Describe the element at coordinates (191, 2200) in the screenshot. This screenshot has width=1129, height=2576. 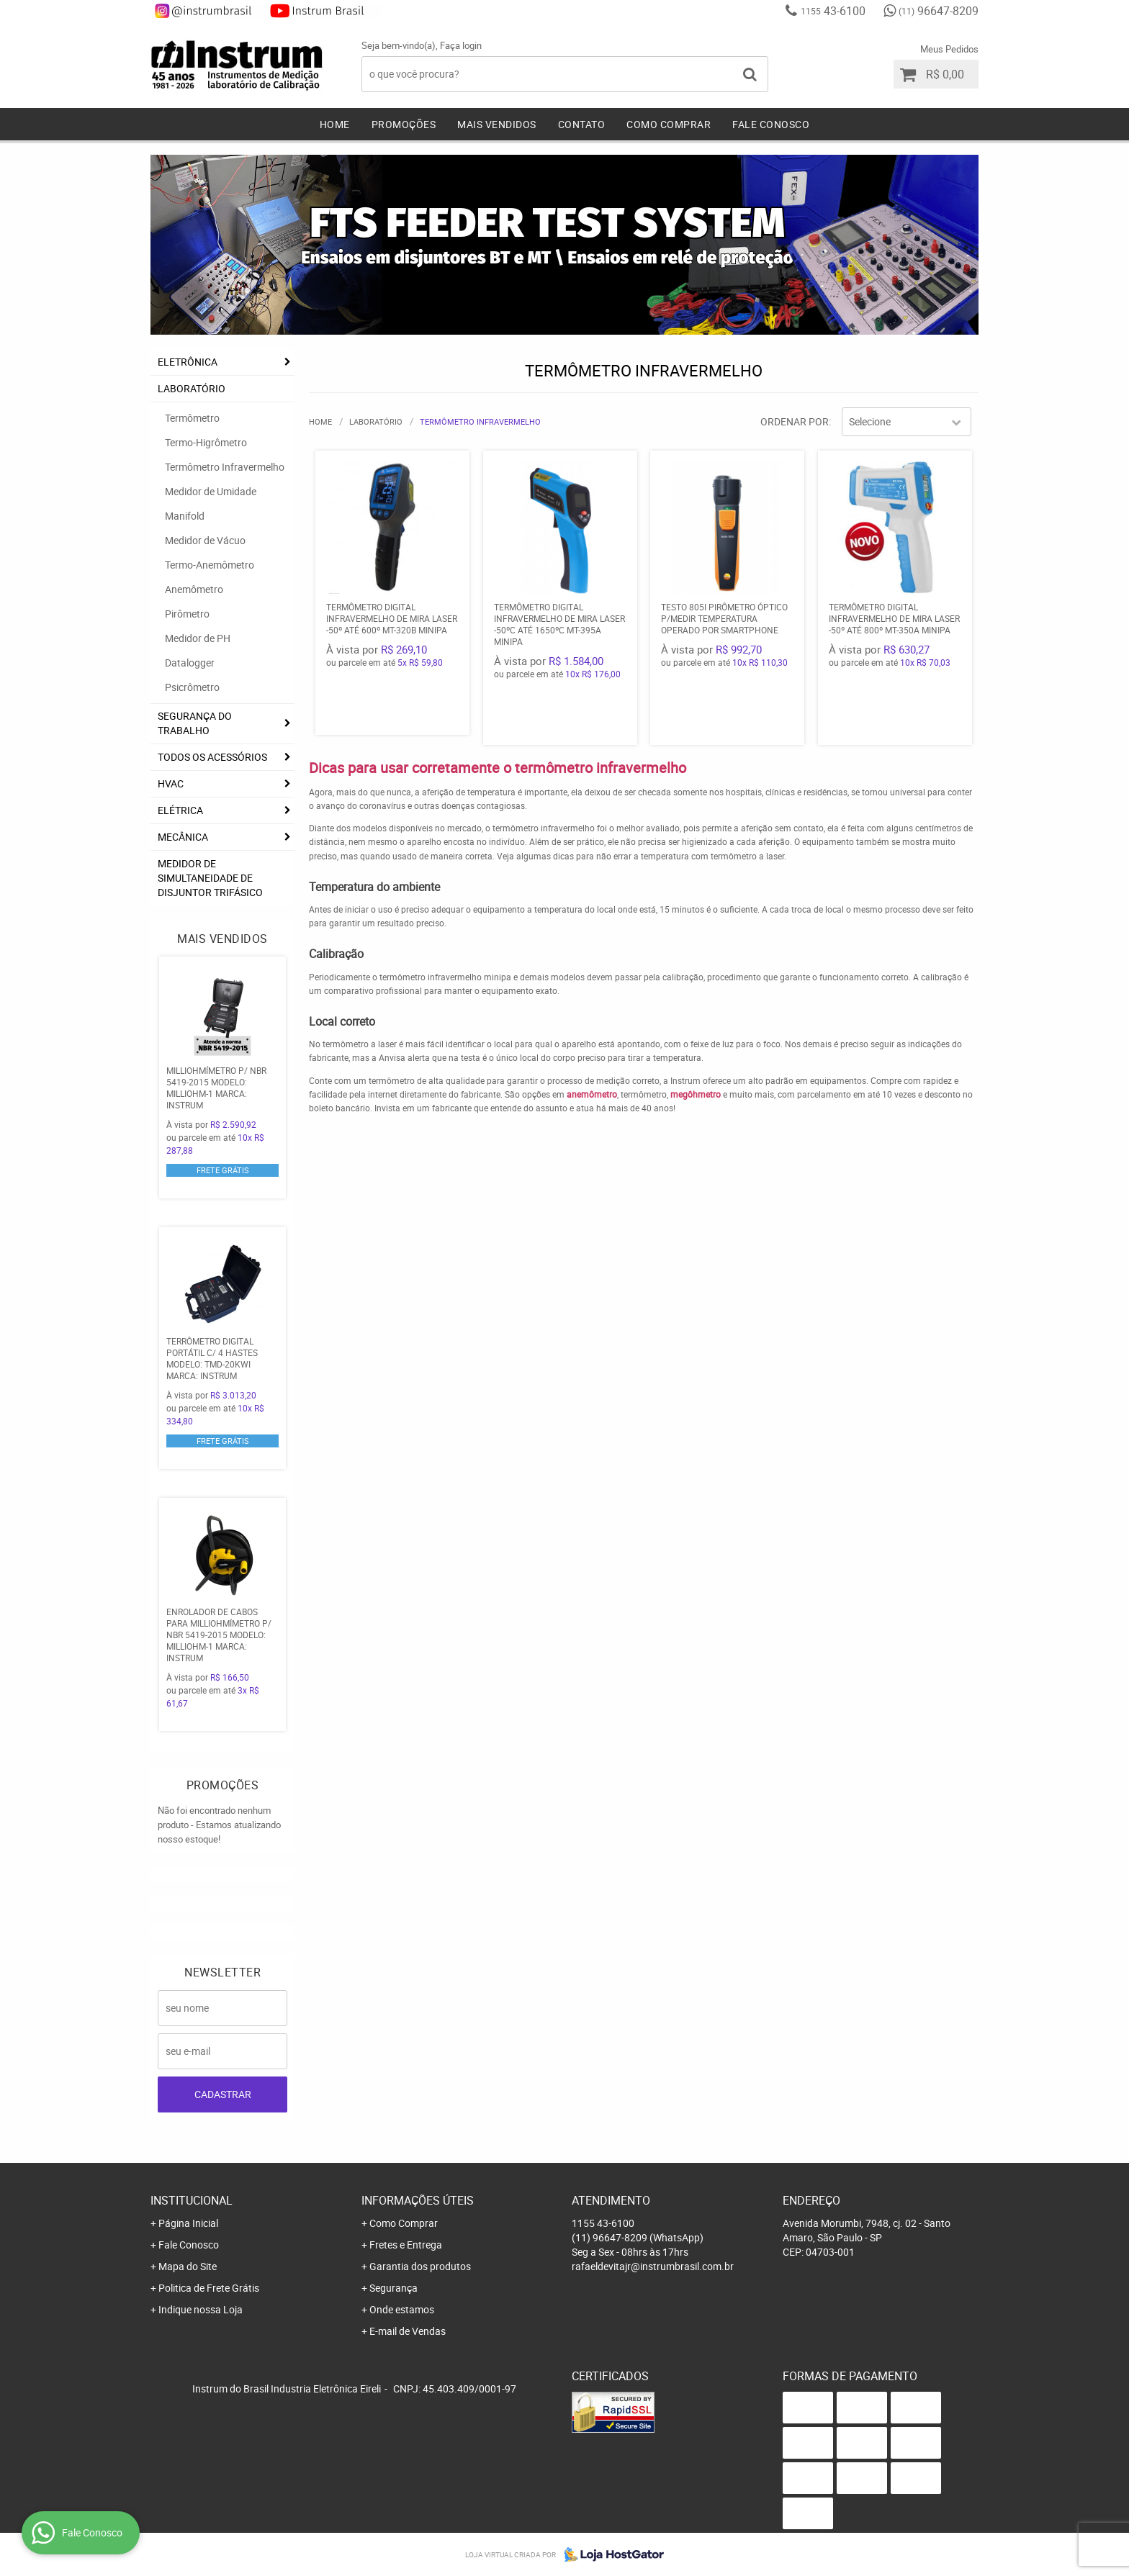
I see `Institucional` at that location.